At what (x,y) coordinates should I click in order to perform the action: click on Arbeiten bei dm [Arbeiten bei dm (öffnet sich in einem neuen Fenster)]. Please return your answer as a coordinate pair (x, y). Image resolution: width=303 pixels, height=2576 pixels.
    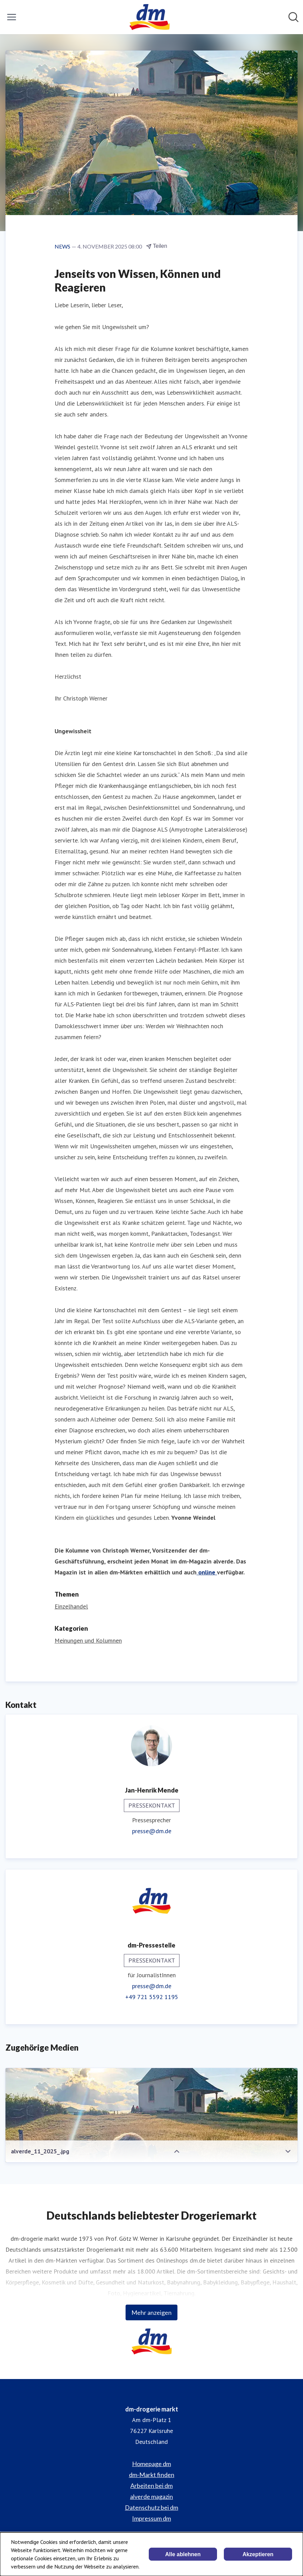
    Looking at the image, I should click on (151, 2485).